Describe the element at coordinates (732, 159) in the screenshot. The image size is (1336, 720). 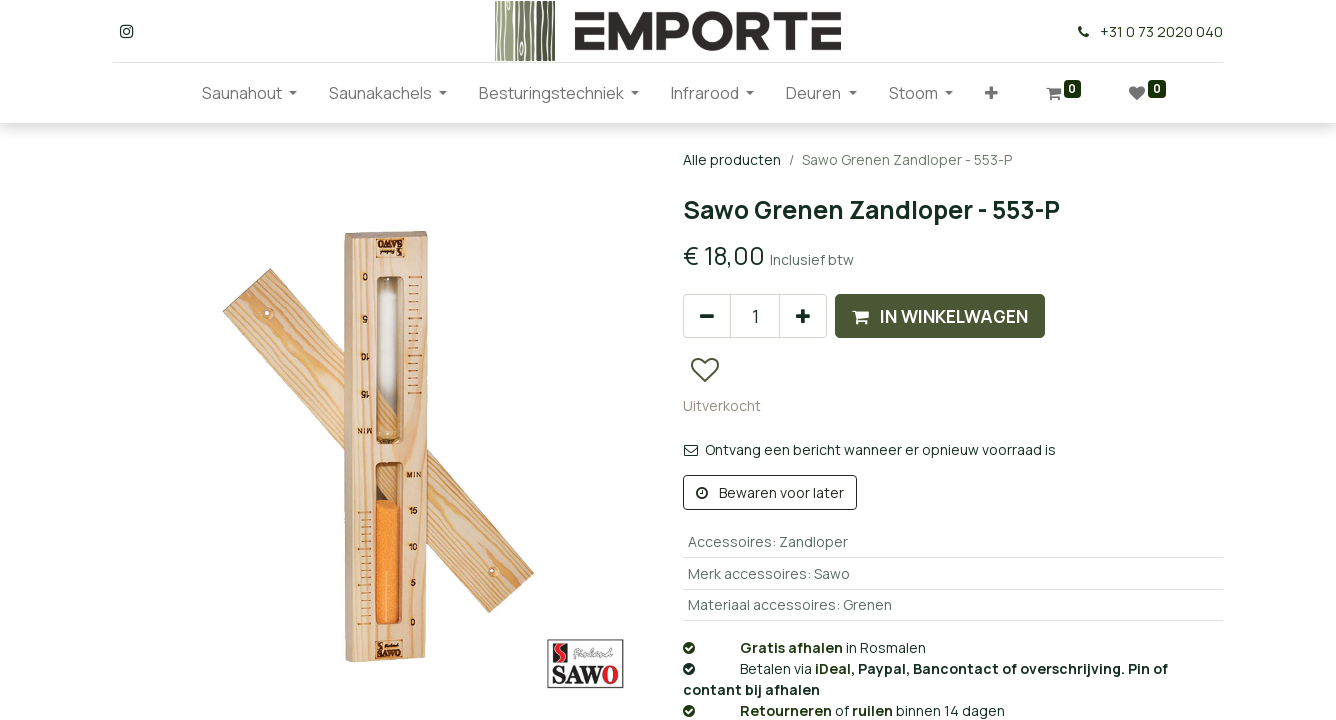
I see `Alle producten` at that location.